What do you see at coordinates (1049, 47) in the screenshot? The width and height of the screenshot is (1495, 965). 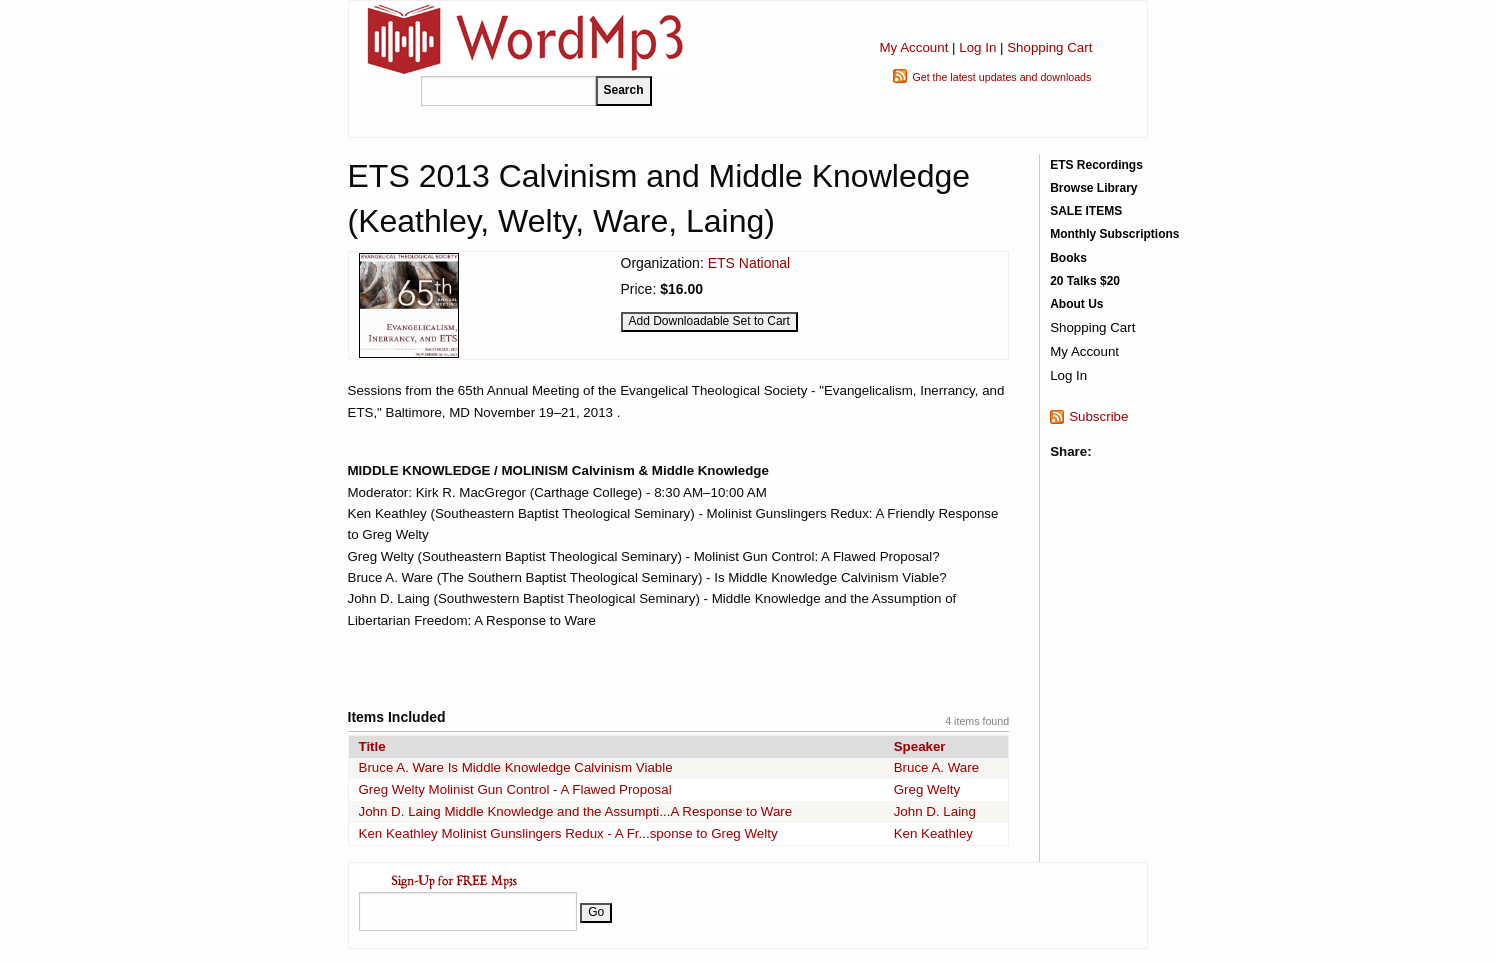 I see `Shopping Cart` at bounding box center [1049, 47].